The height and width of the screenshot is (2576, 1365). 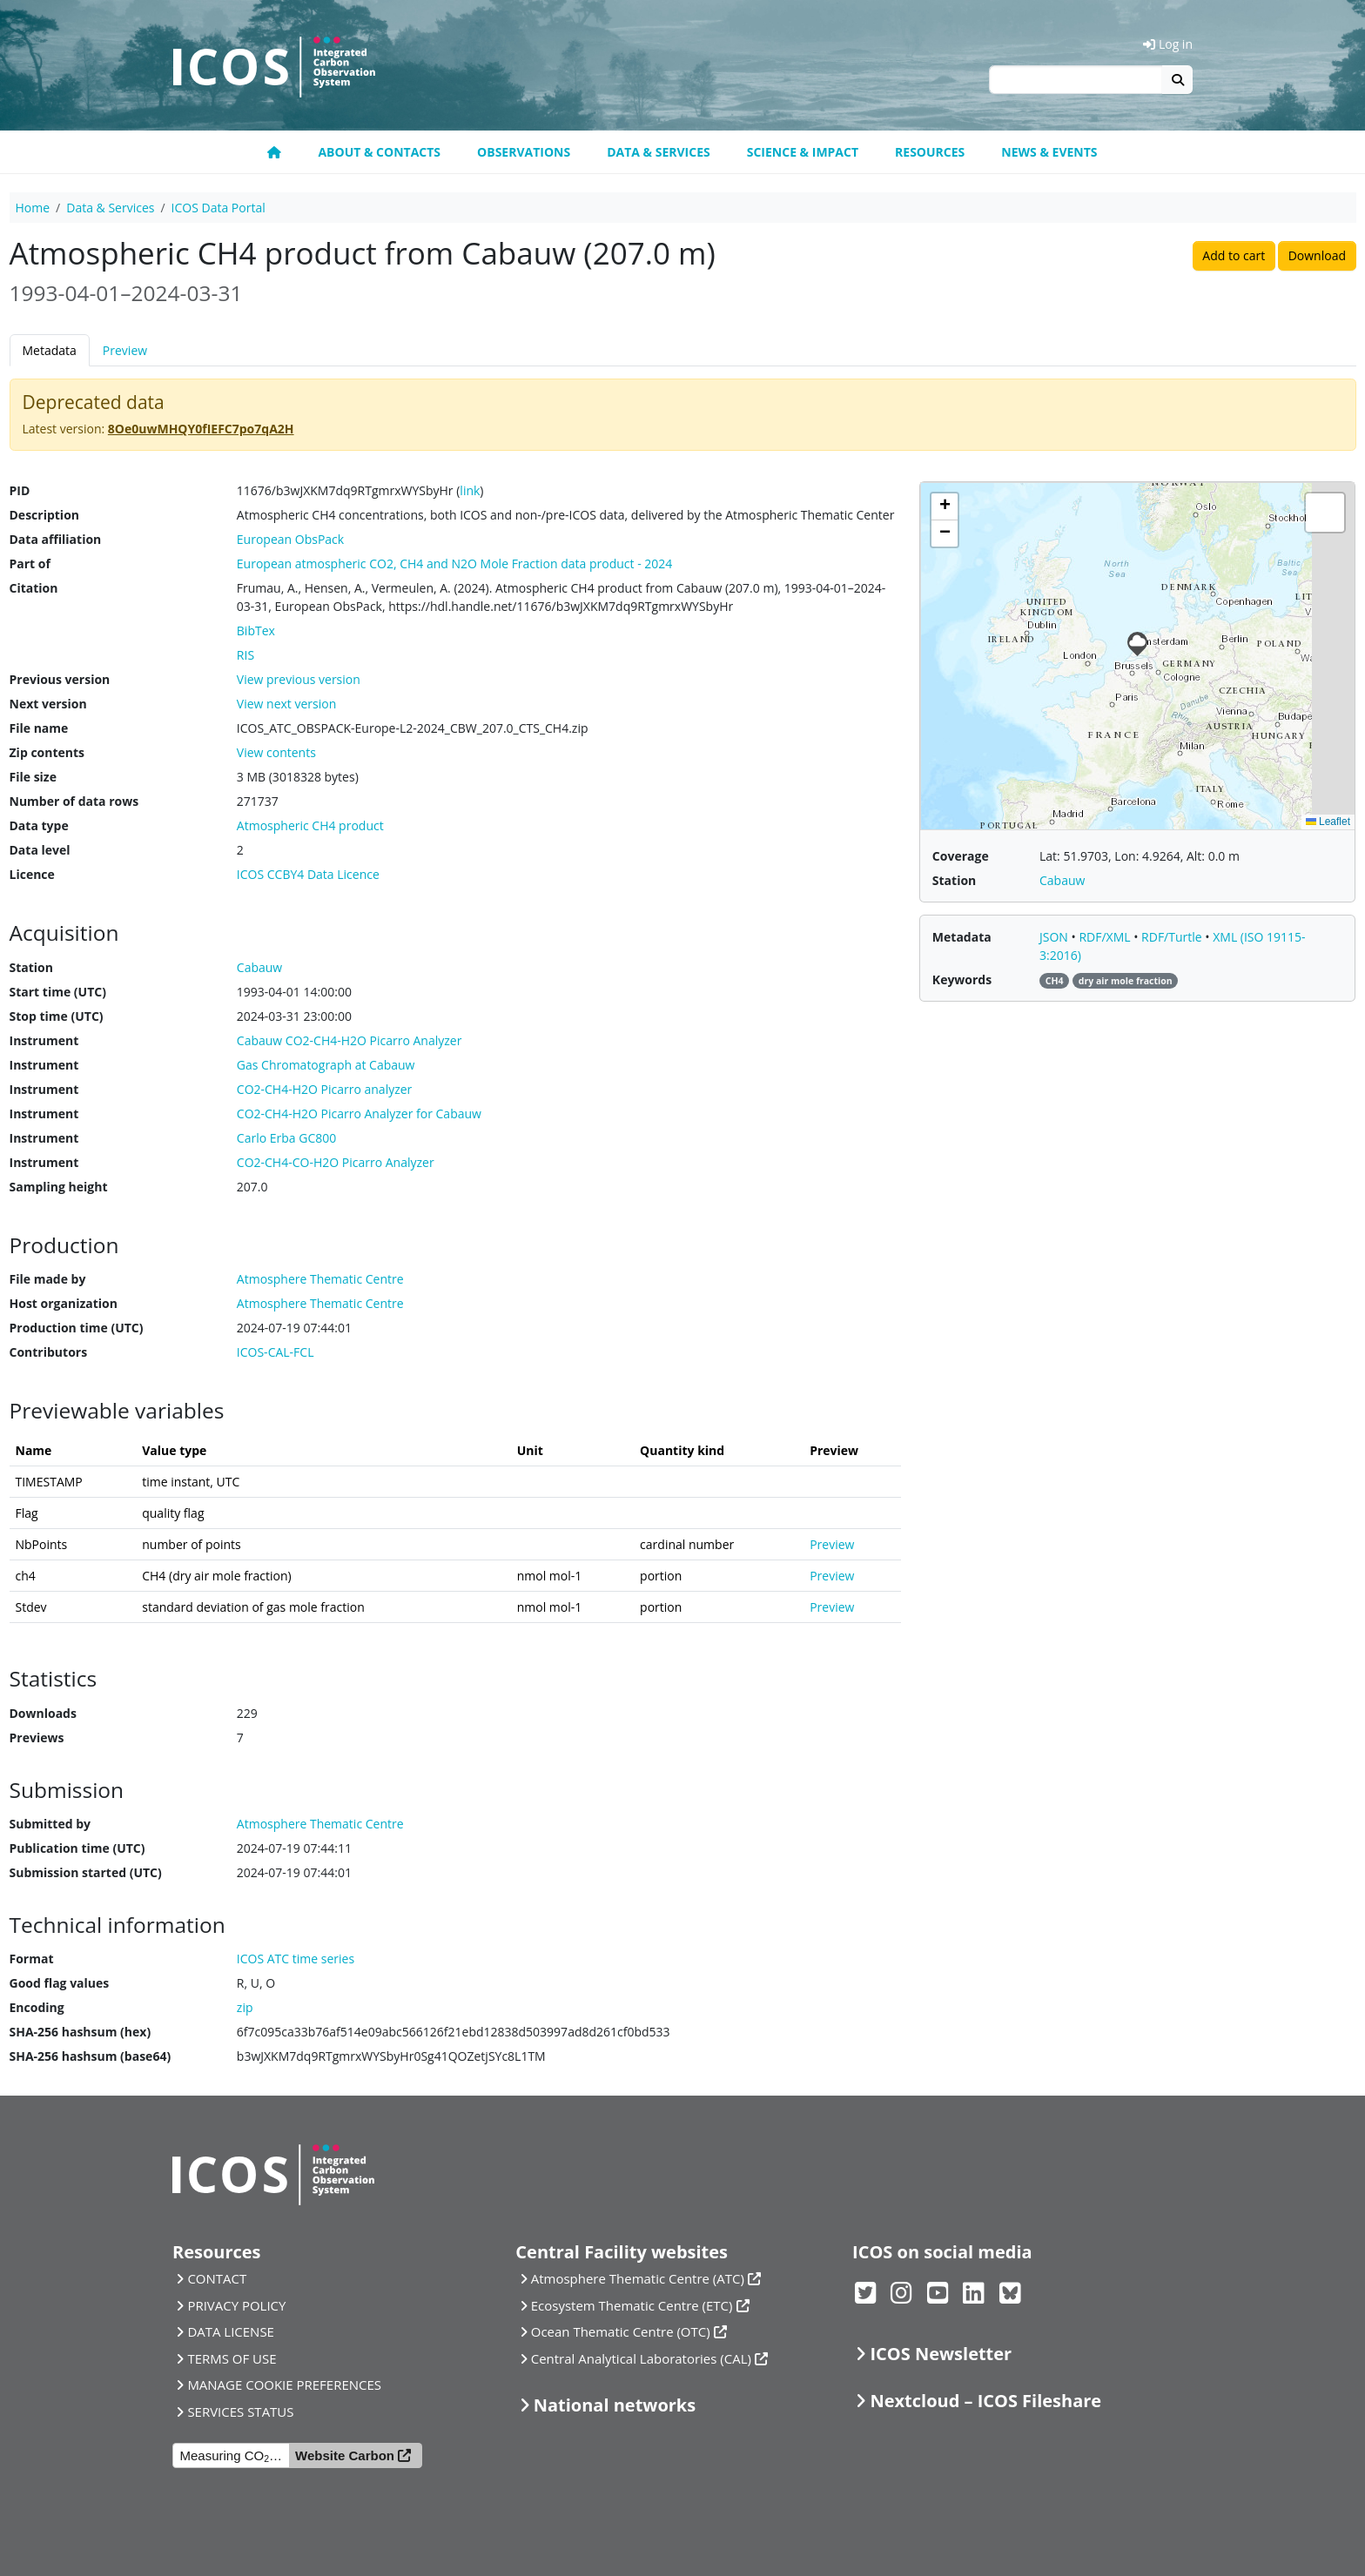 I want to click on ICOS-CAL-FCL, so click(x=275, y=1352).